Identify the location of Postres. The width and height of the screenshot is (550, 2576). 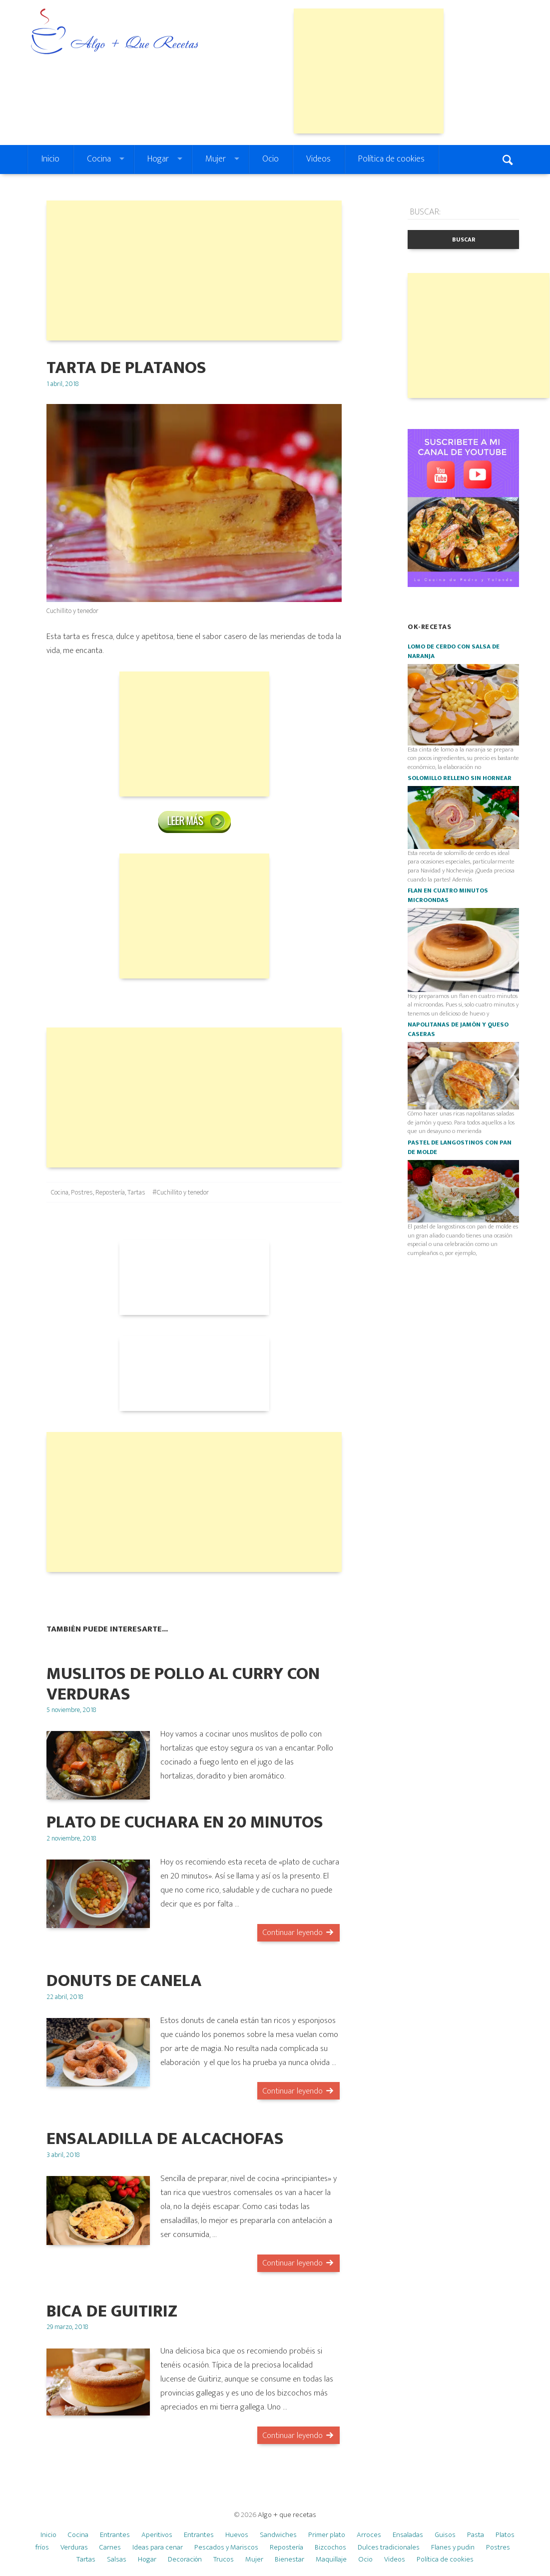
(82, 1192).